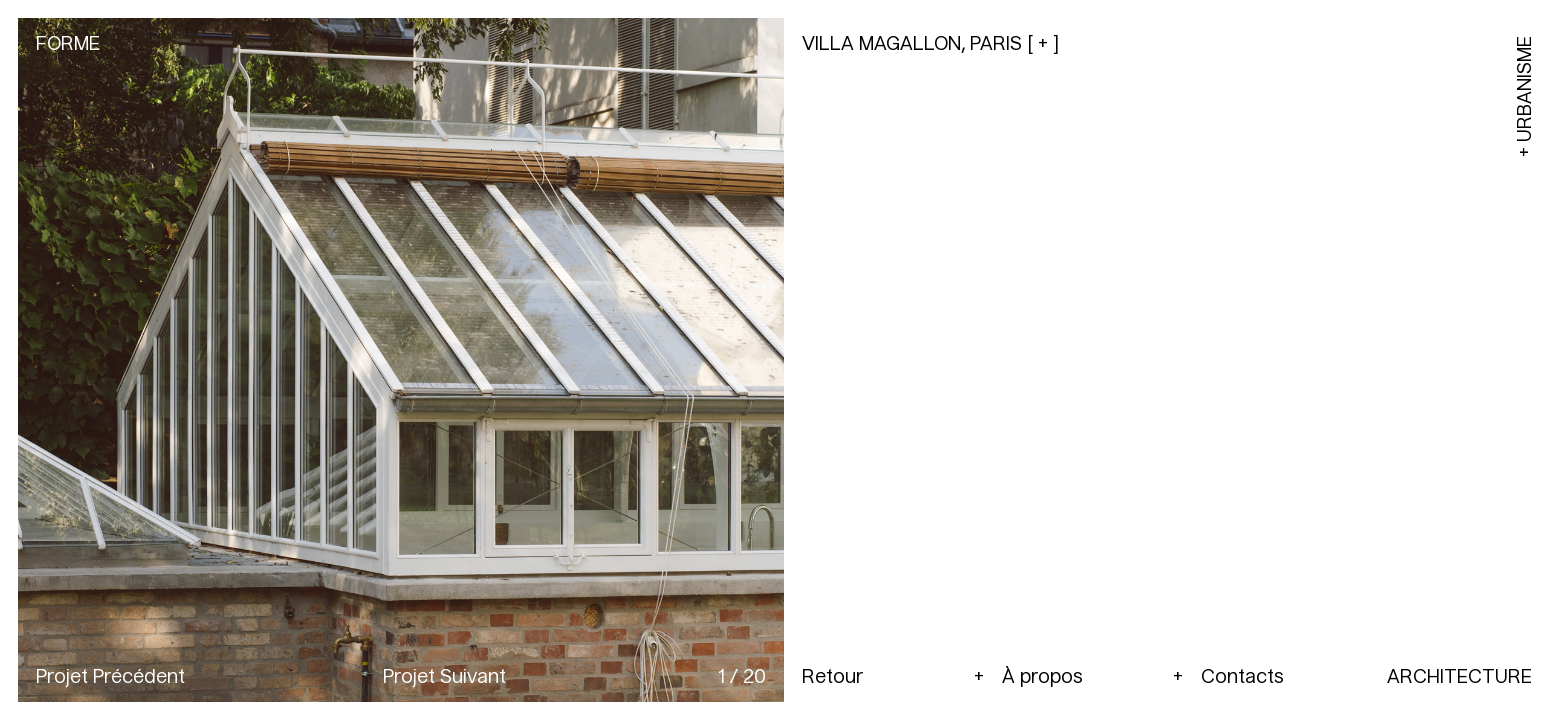 This screenshot has height=720, width=1568. Describe the element at coordinates (68, 45) in the screenshot. I see `Forme` at that location.